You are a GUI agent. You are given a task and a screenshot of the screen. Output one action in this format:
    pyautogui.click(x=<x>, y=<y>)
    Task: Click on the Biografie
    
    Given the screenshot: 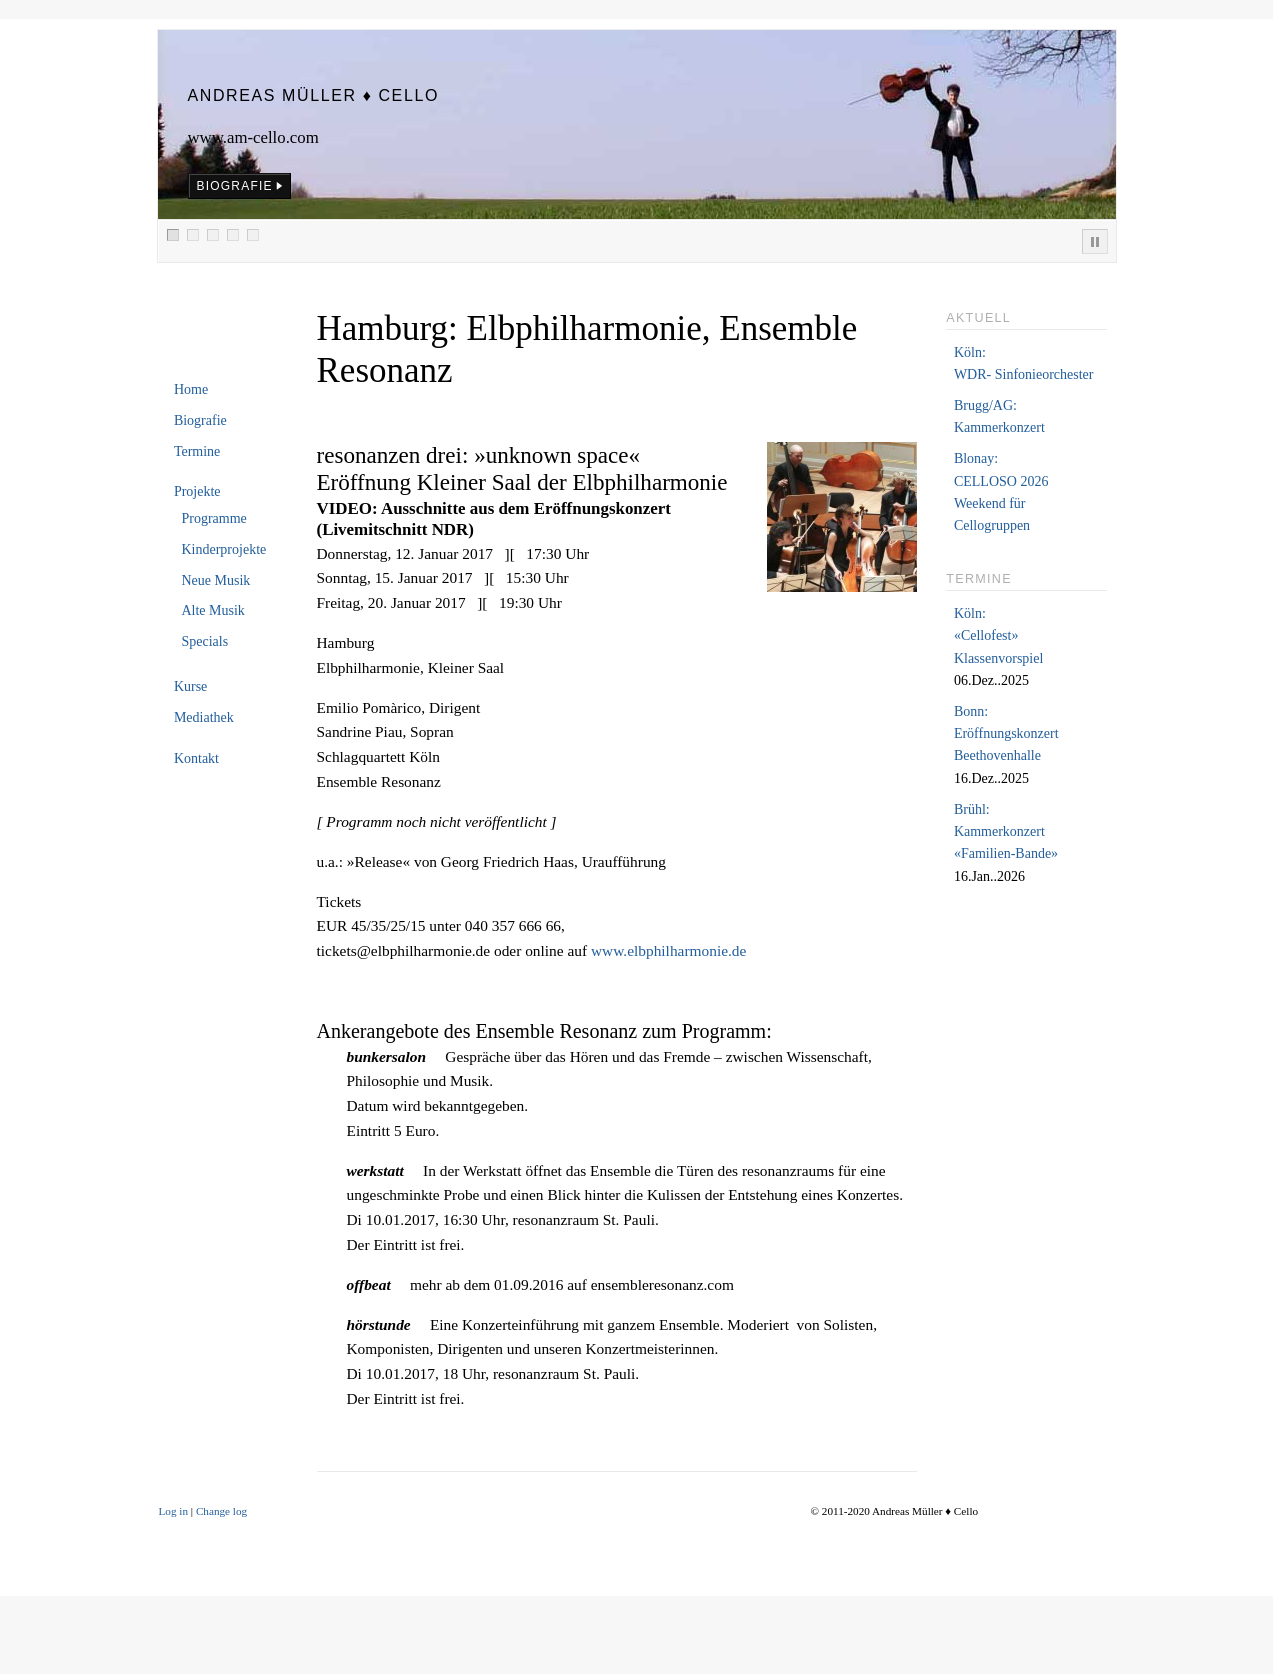 What is the action you would take?
    pyautogui.click(x=200, y=420)
    